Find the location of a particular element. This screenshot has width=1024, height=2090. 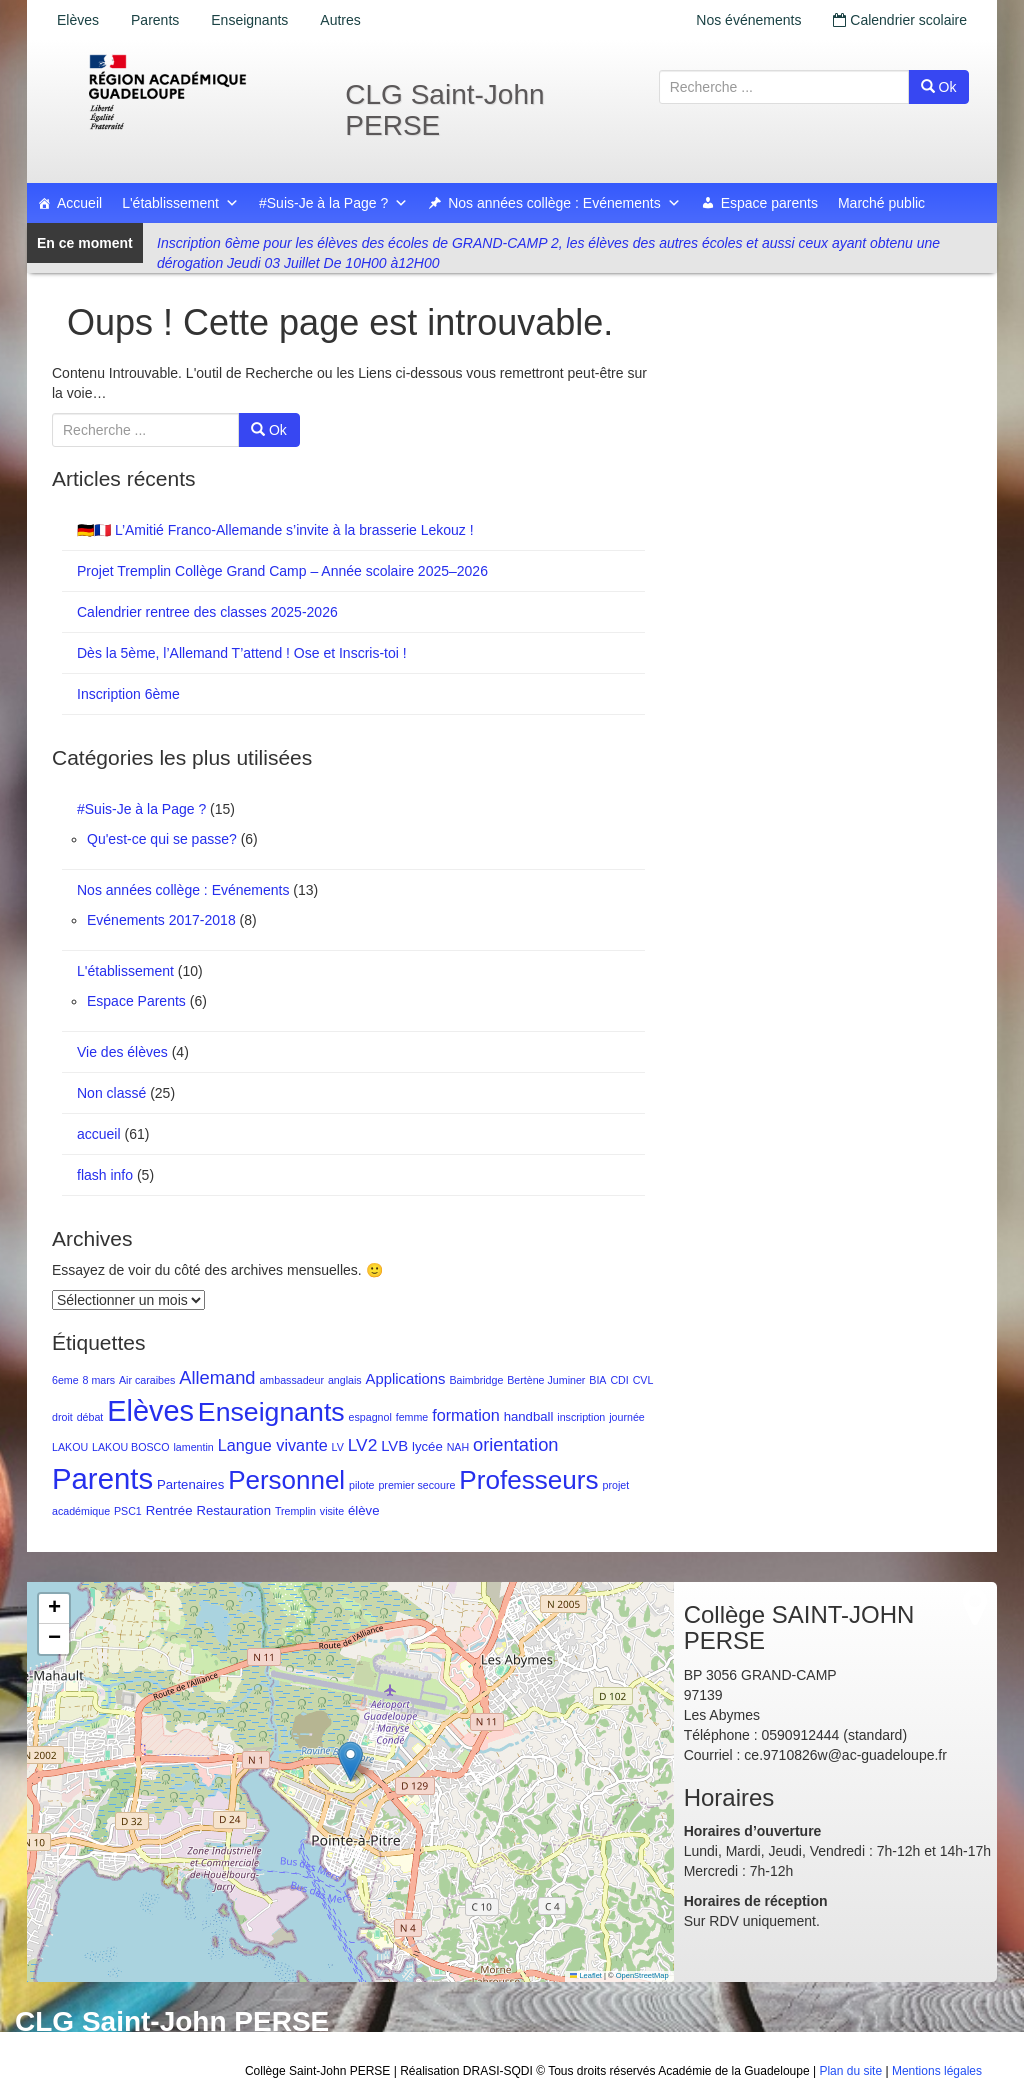

lycée [lycée (2 éléments)] is located at coordinates (427, 1446).